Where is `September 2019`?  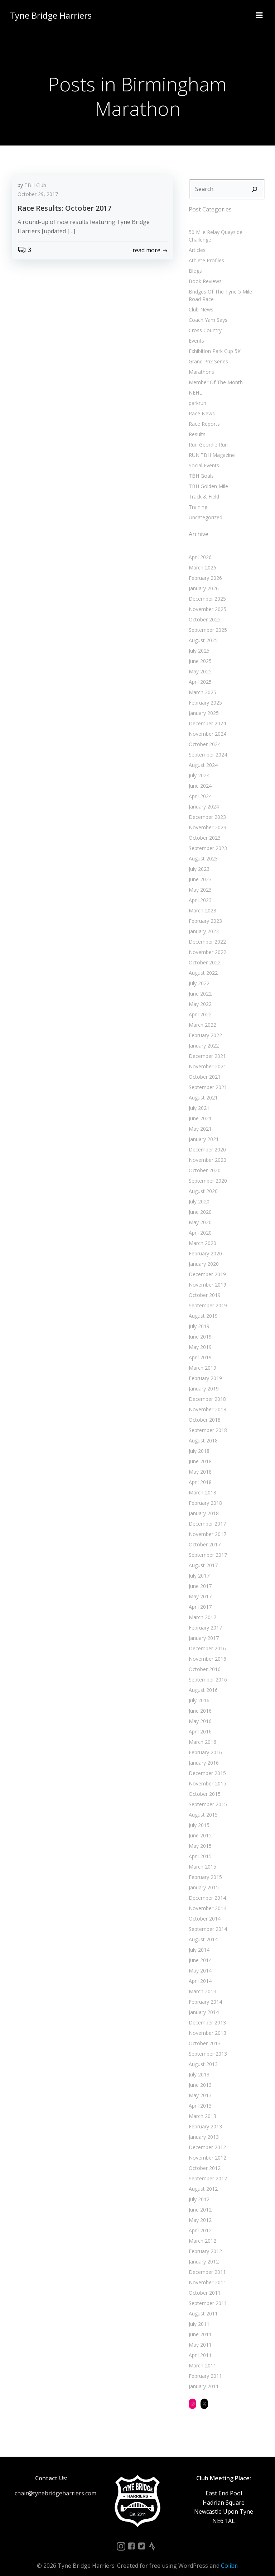 September 2019 is located at coordinates (207, 1296).